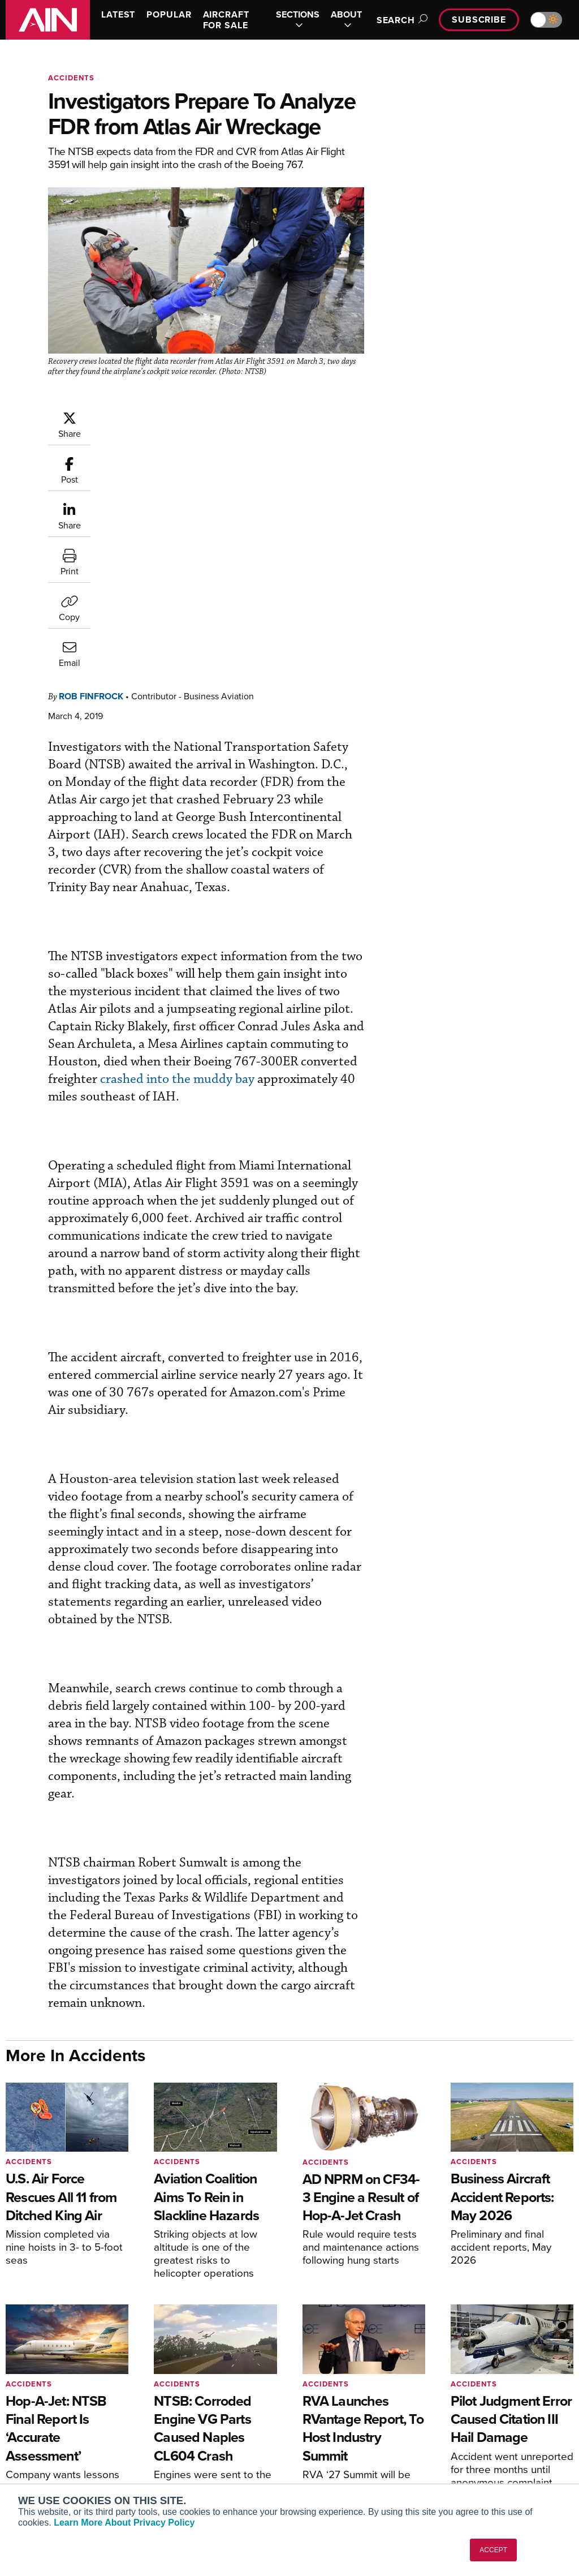 This screenshot has height=2576, width=579. I want to click on Subscribe, so click(479, 19).